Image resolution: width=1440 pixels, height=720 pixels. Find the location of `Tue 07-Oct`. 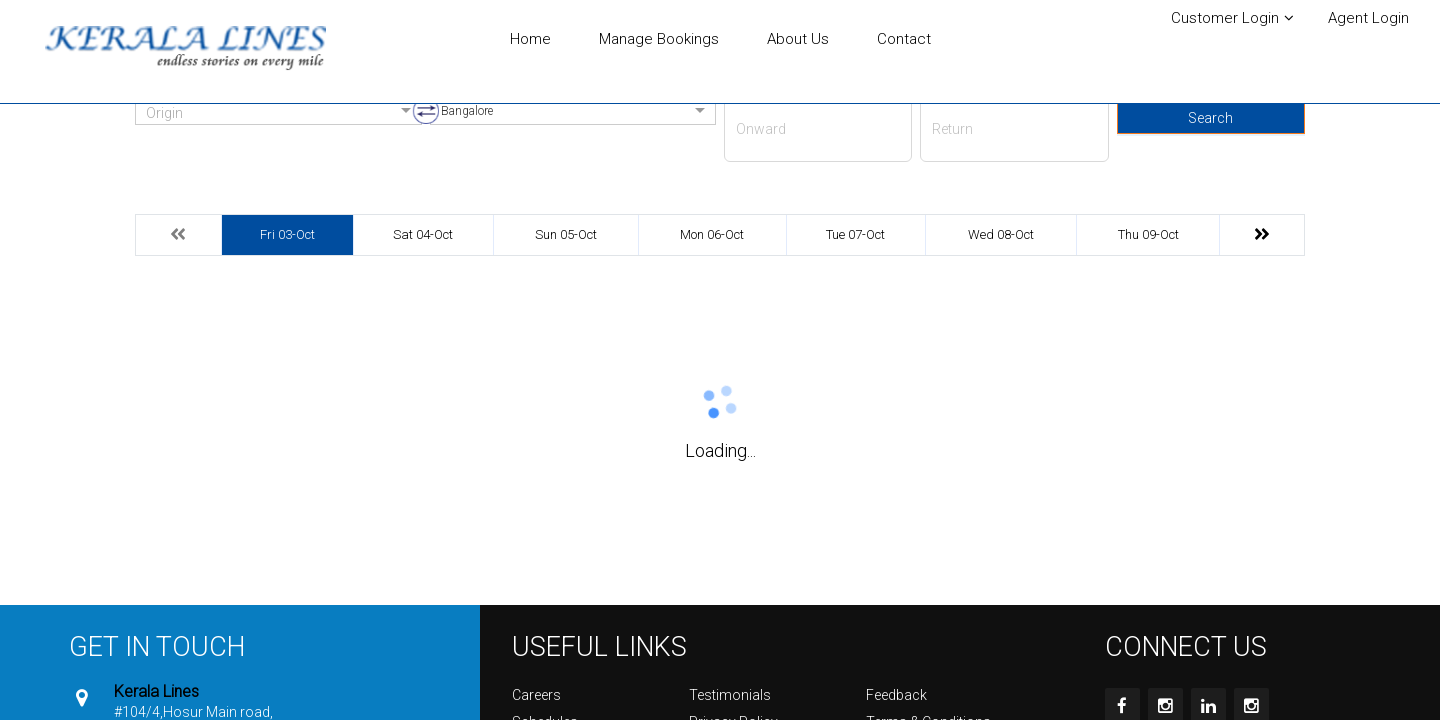

Tue 07-Oct is located at coordinates (855, 234).